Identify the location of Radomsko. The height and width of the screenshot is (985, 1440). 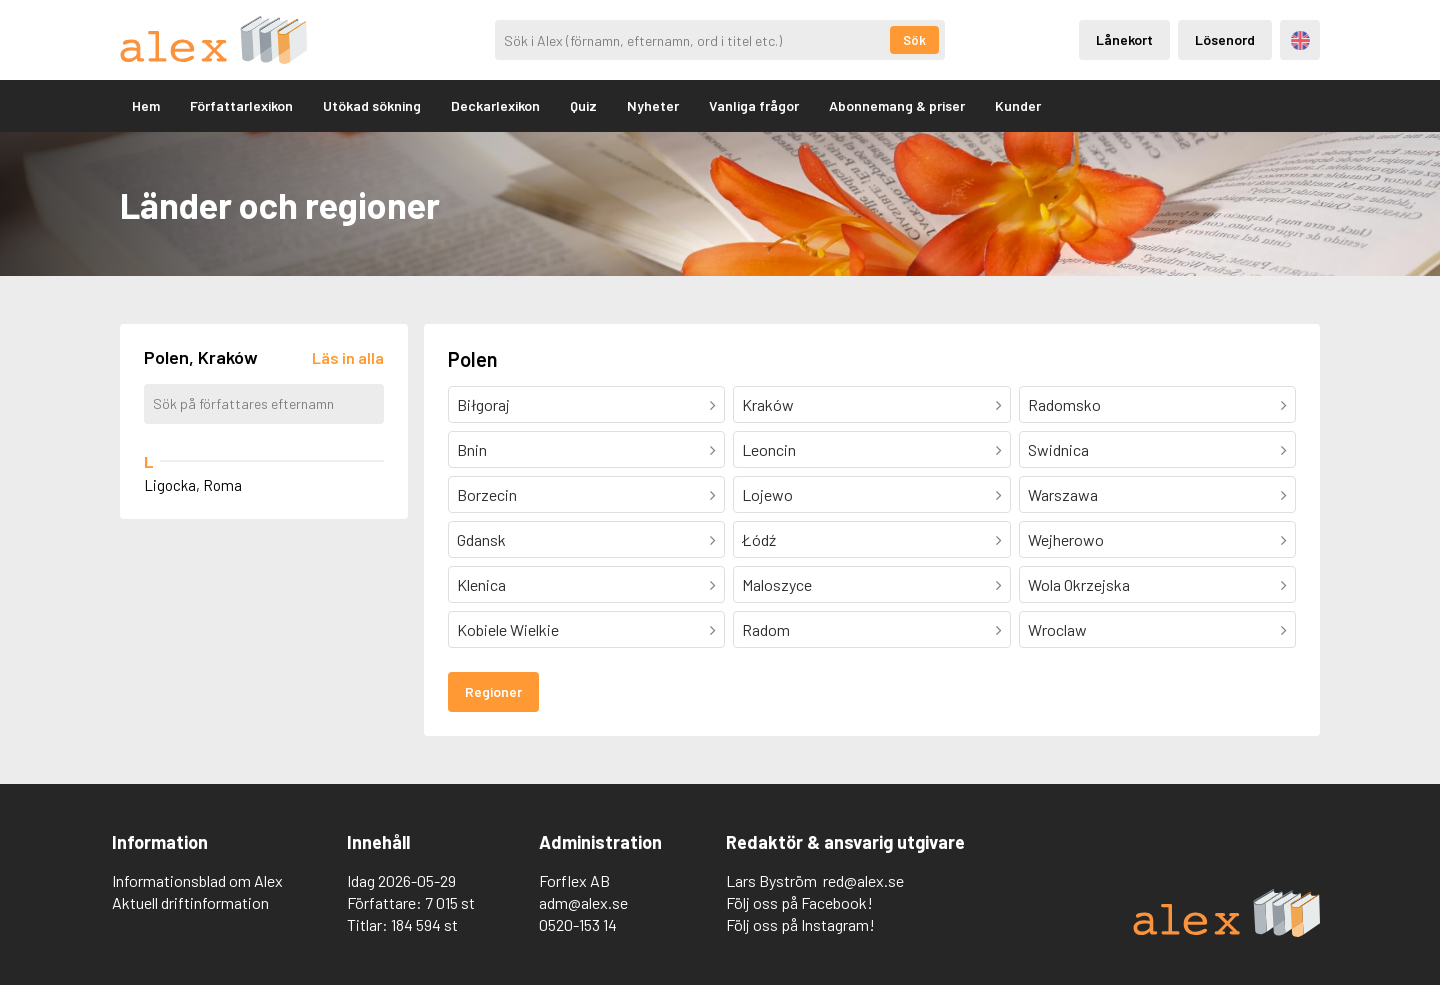
(1064, 404).